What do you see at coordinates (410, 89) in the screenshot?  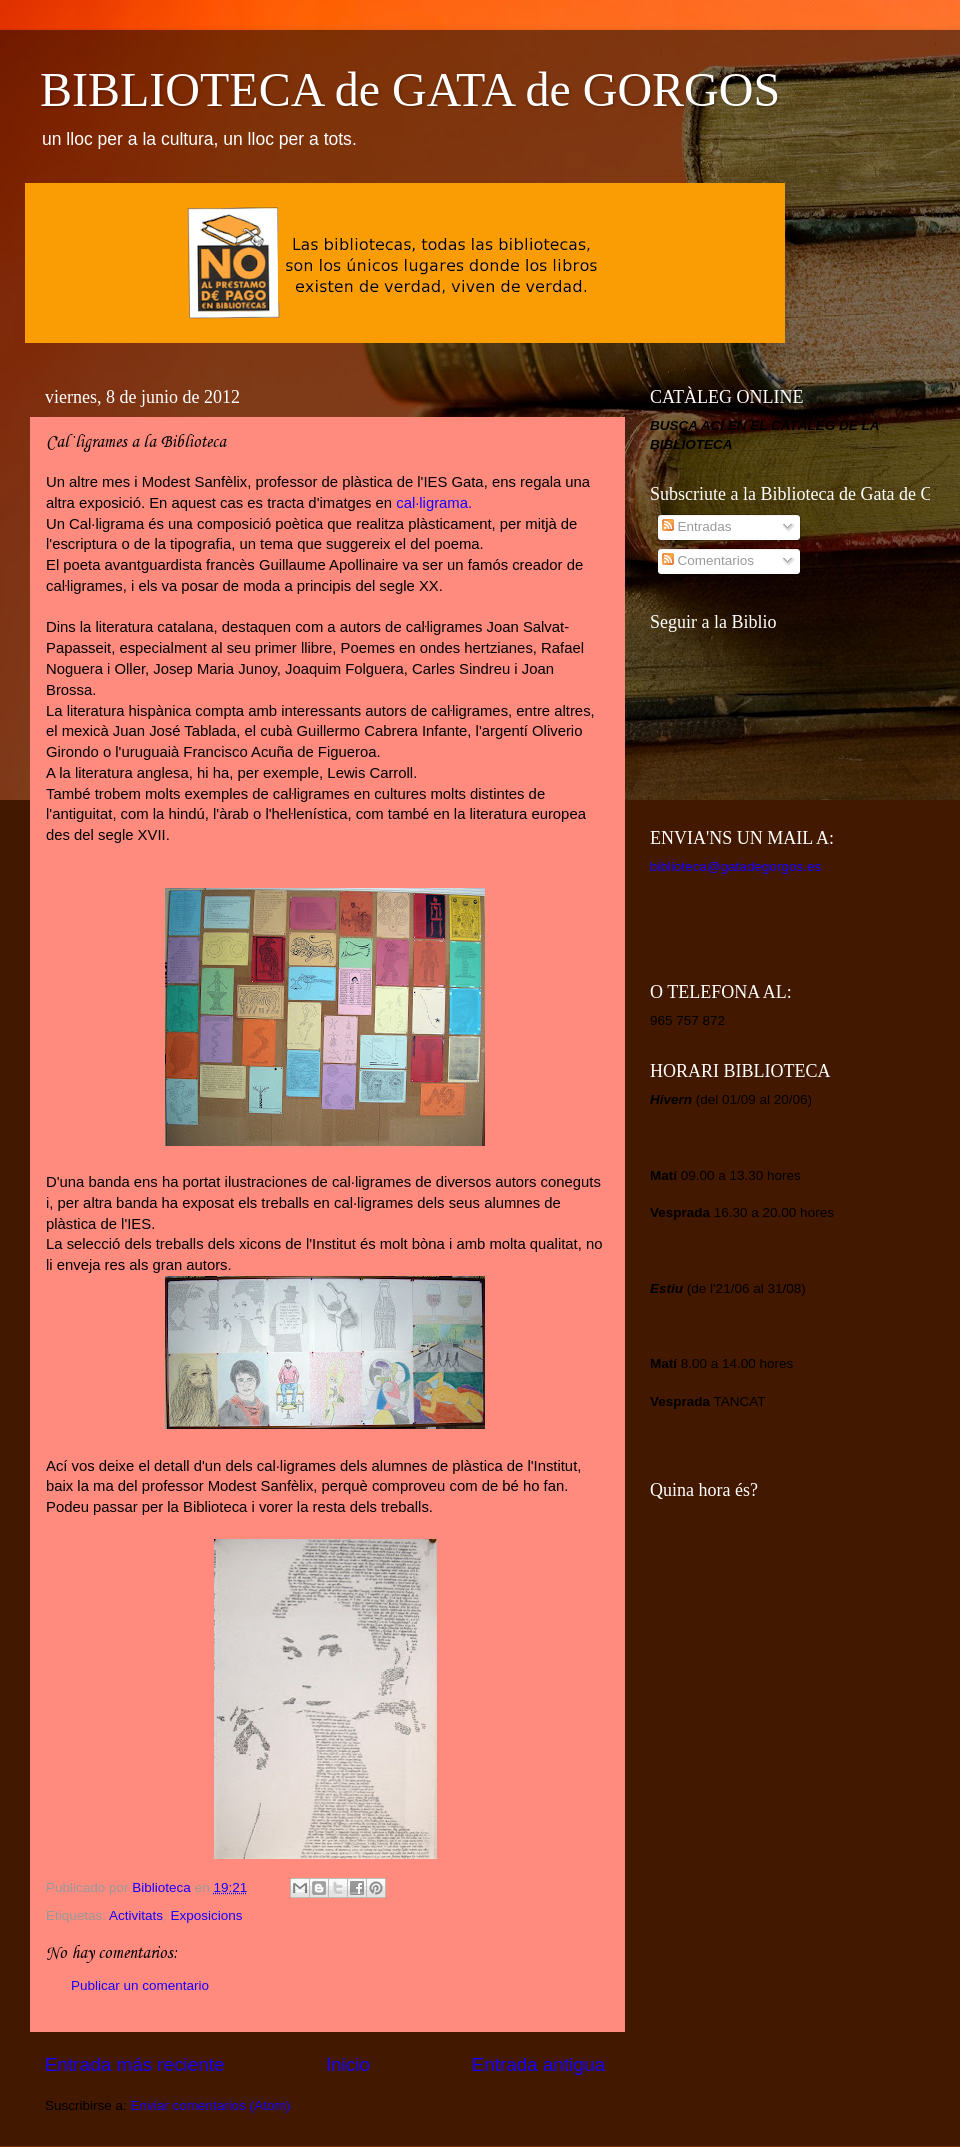 I see `BIBLIOTECA de GATA de GORGOS` at bounding box center [410, 89].